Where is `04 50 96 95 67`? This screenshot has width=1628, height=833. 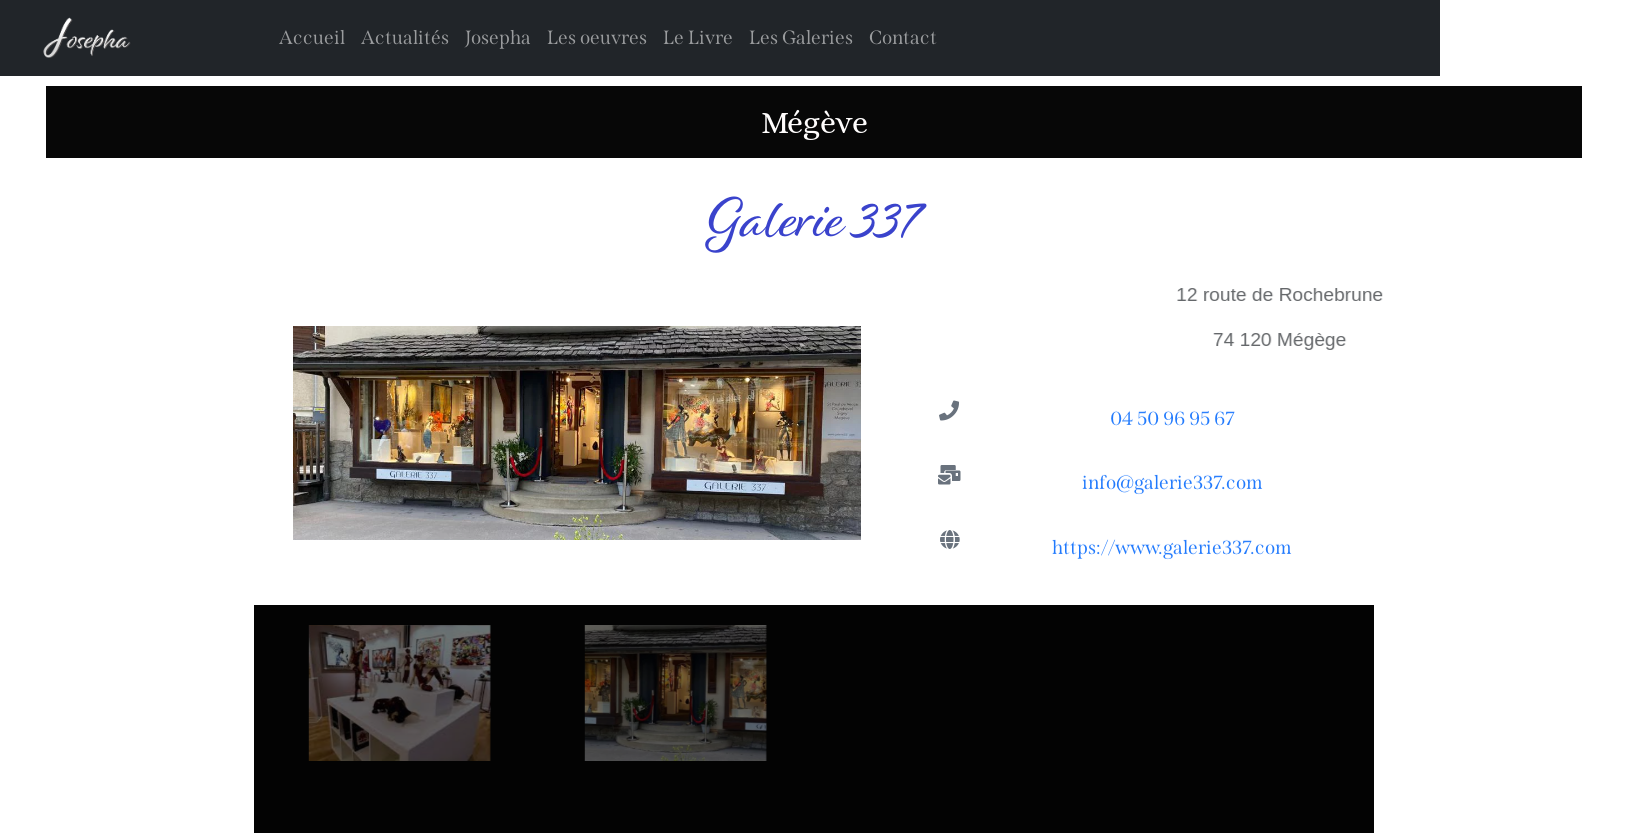
04 50 96 95 67 is located at coordinates (1172, 421).